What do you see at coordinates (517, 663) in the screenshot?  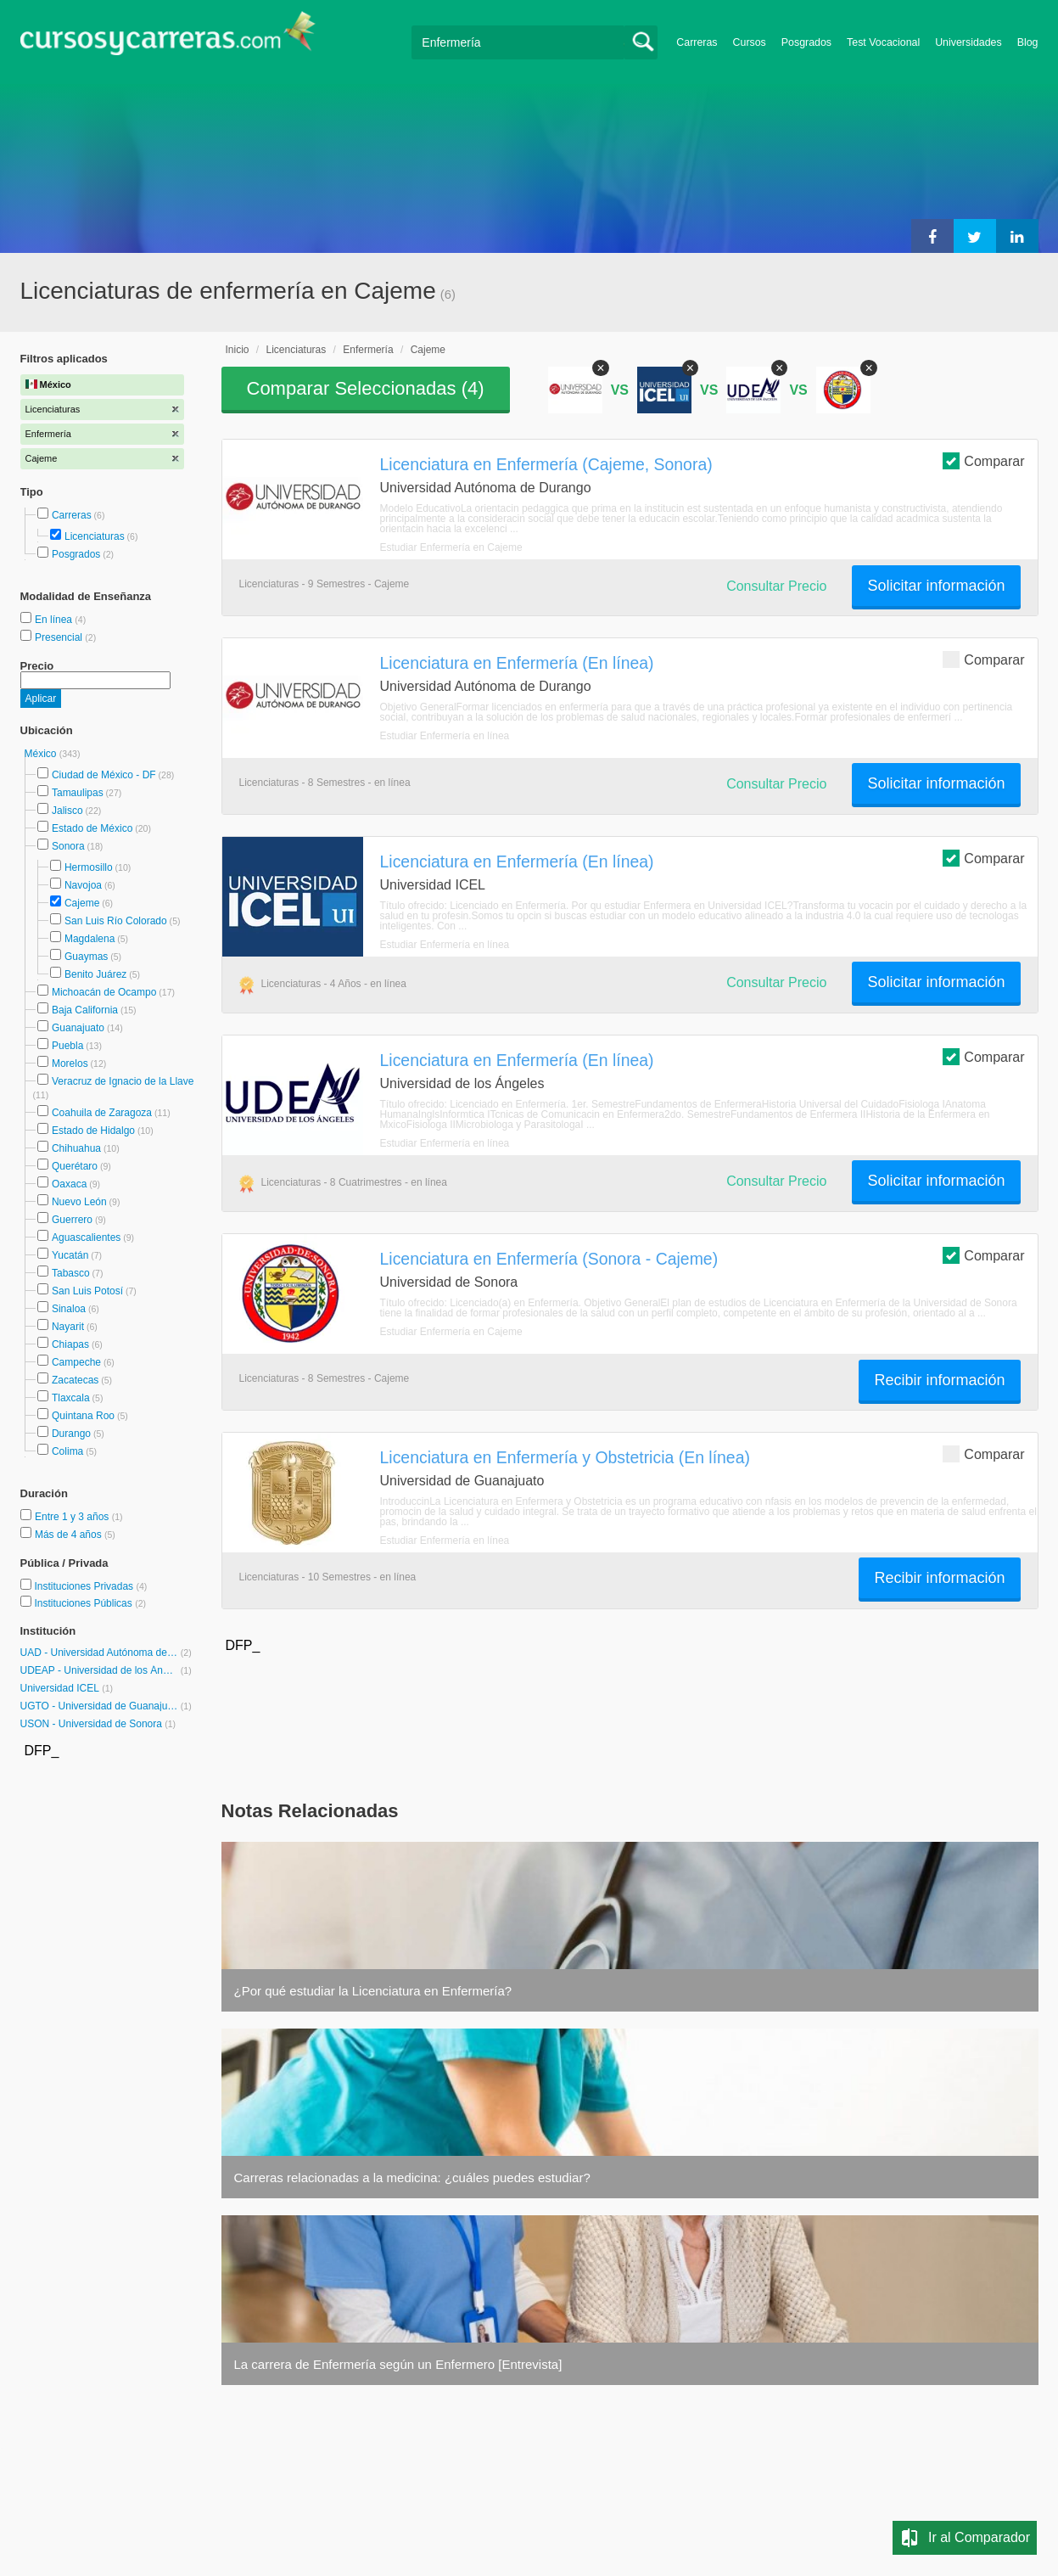 I see `Licenciatura en Enfermería (En línea)` at bounding box center [517, 663].